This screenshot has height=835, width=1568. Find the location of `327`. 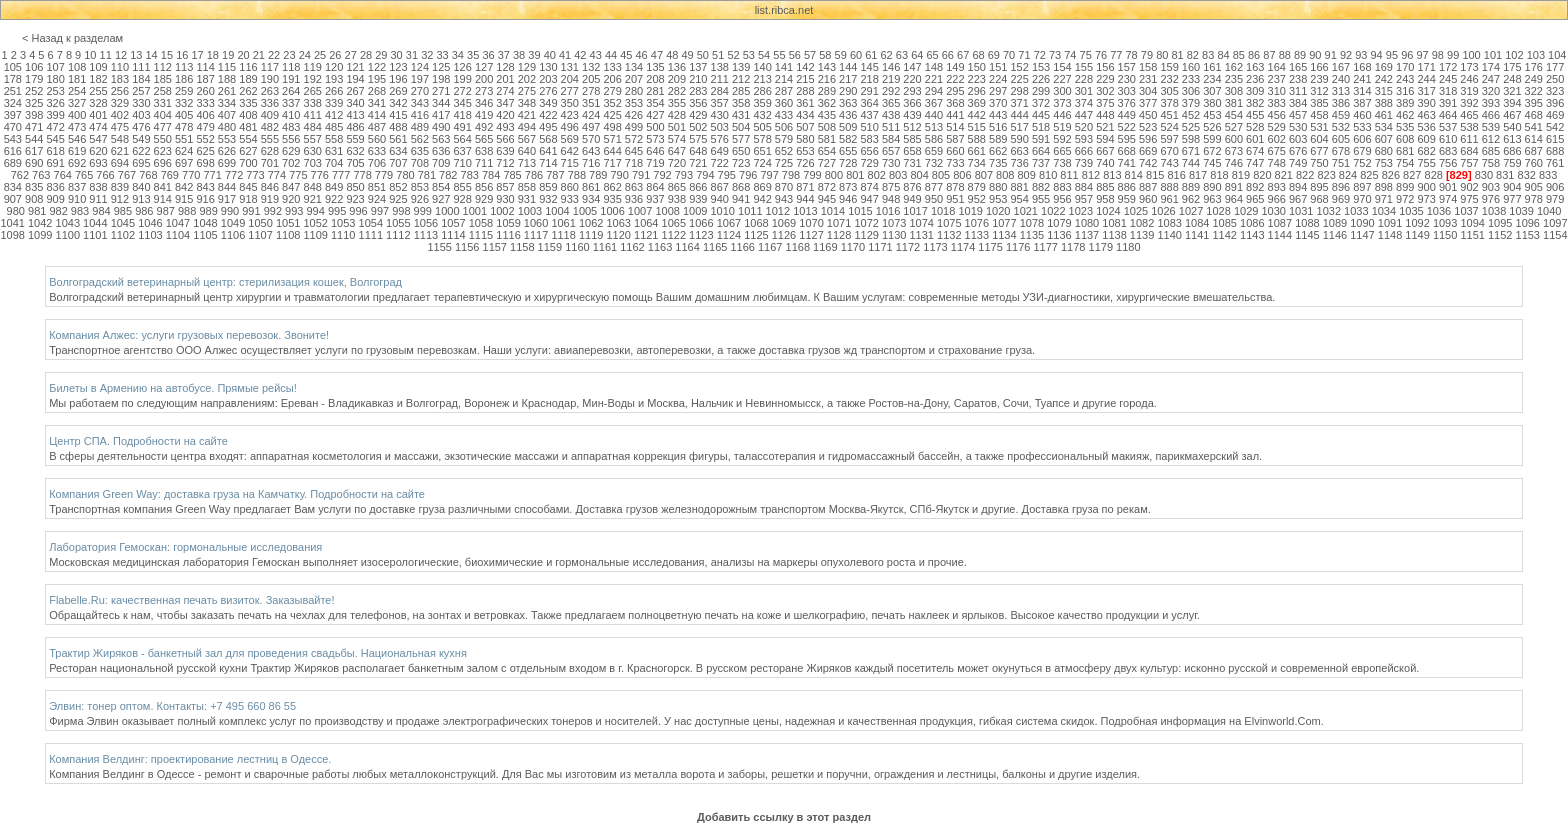

327 is located at coordinates (77, 103).